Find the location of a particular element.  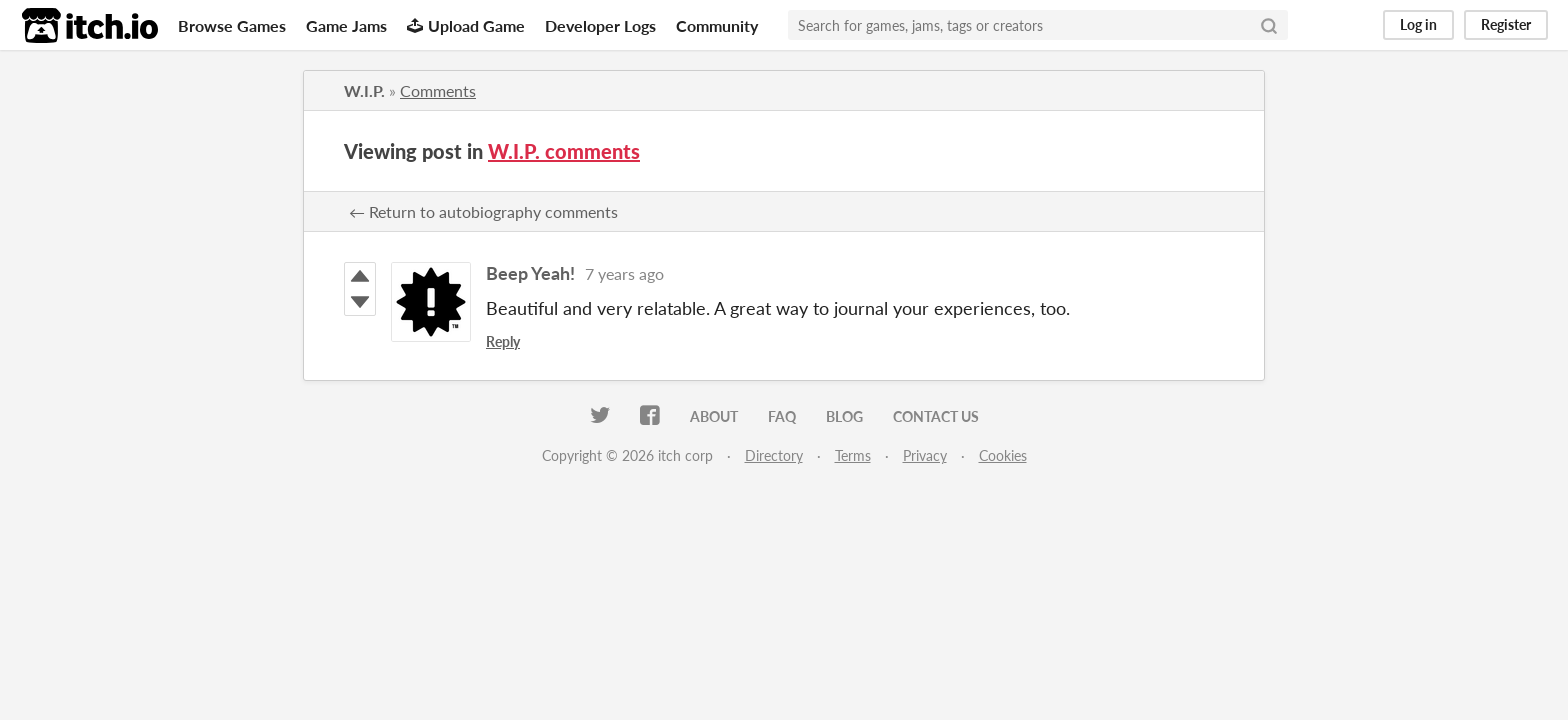

About is located at coordinates (714, 416).